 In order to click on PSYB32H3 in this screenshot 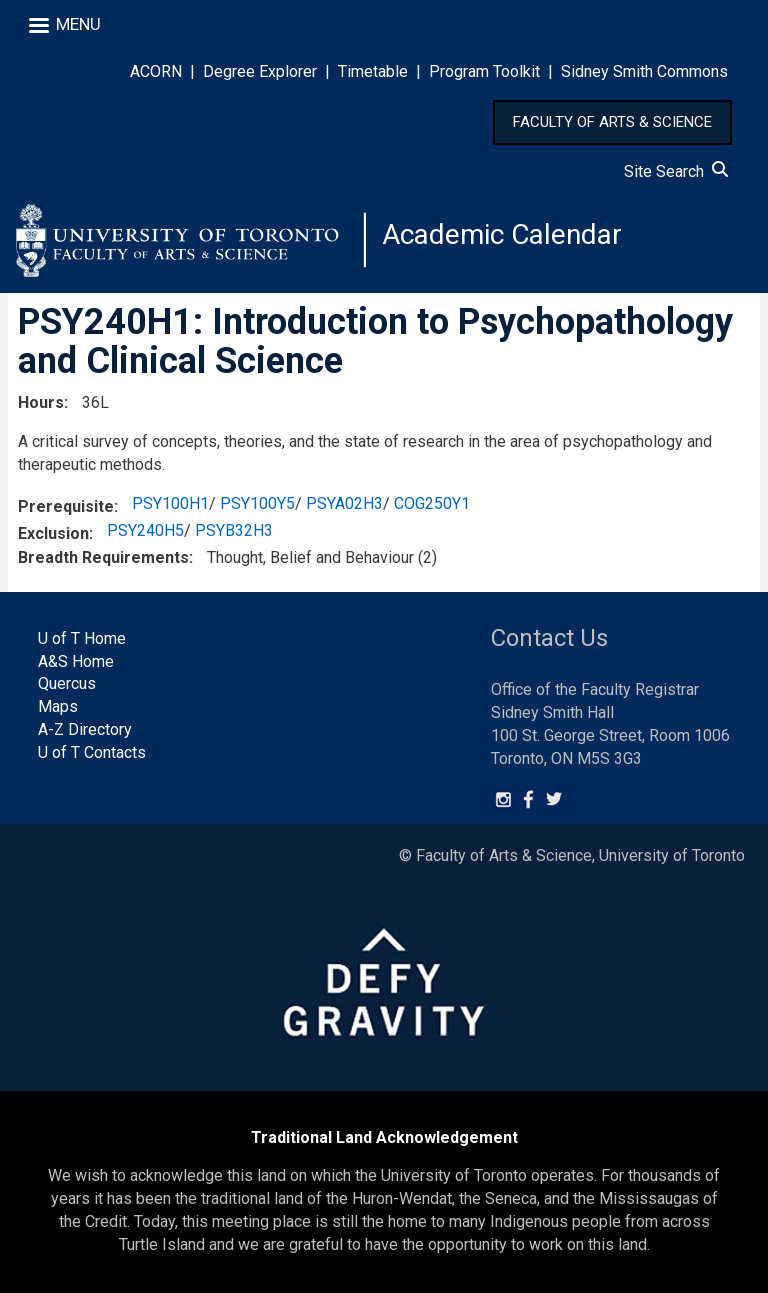, I will do `click(234, 530)`.